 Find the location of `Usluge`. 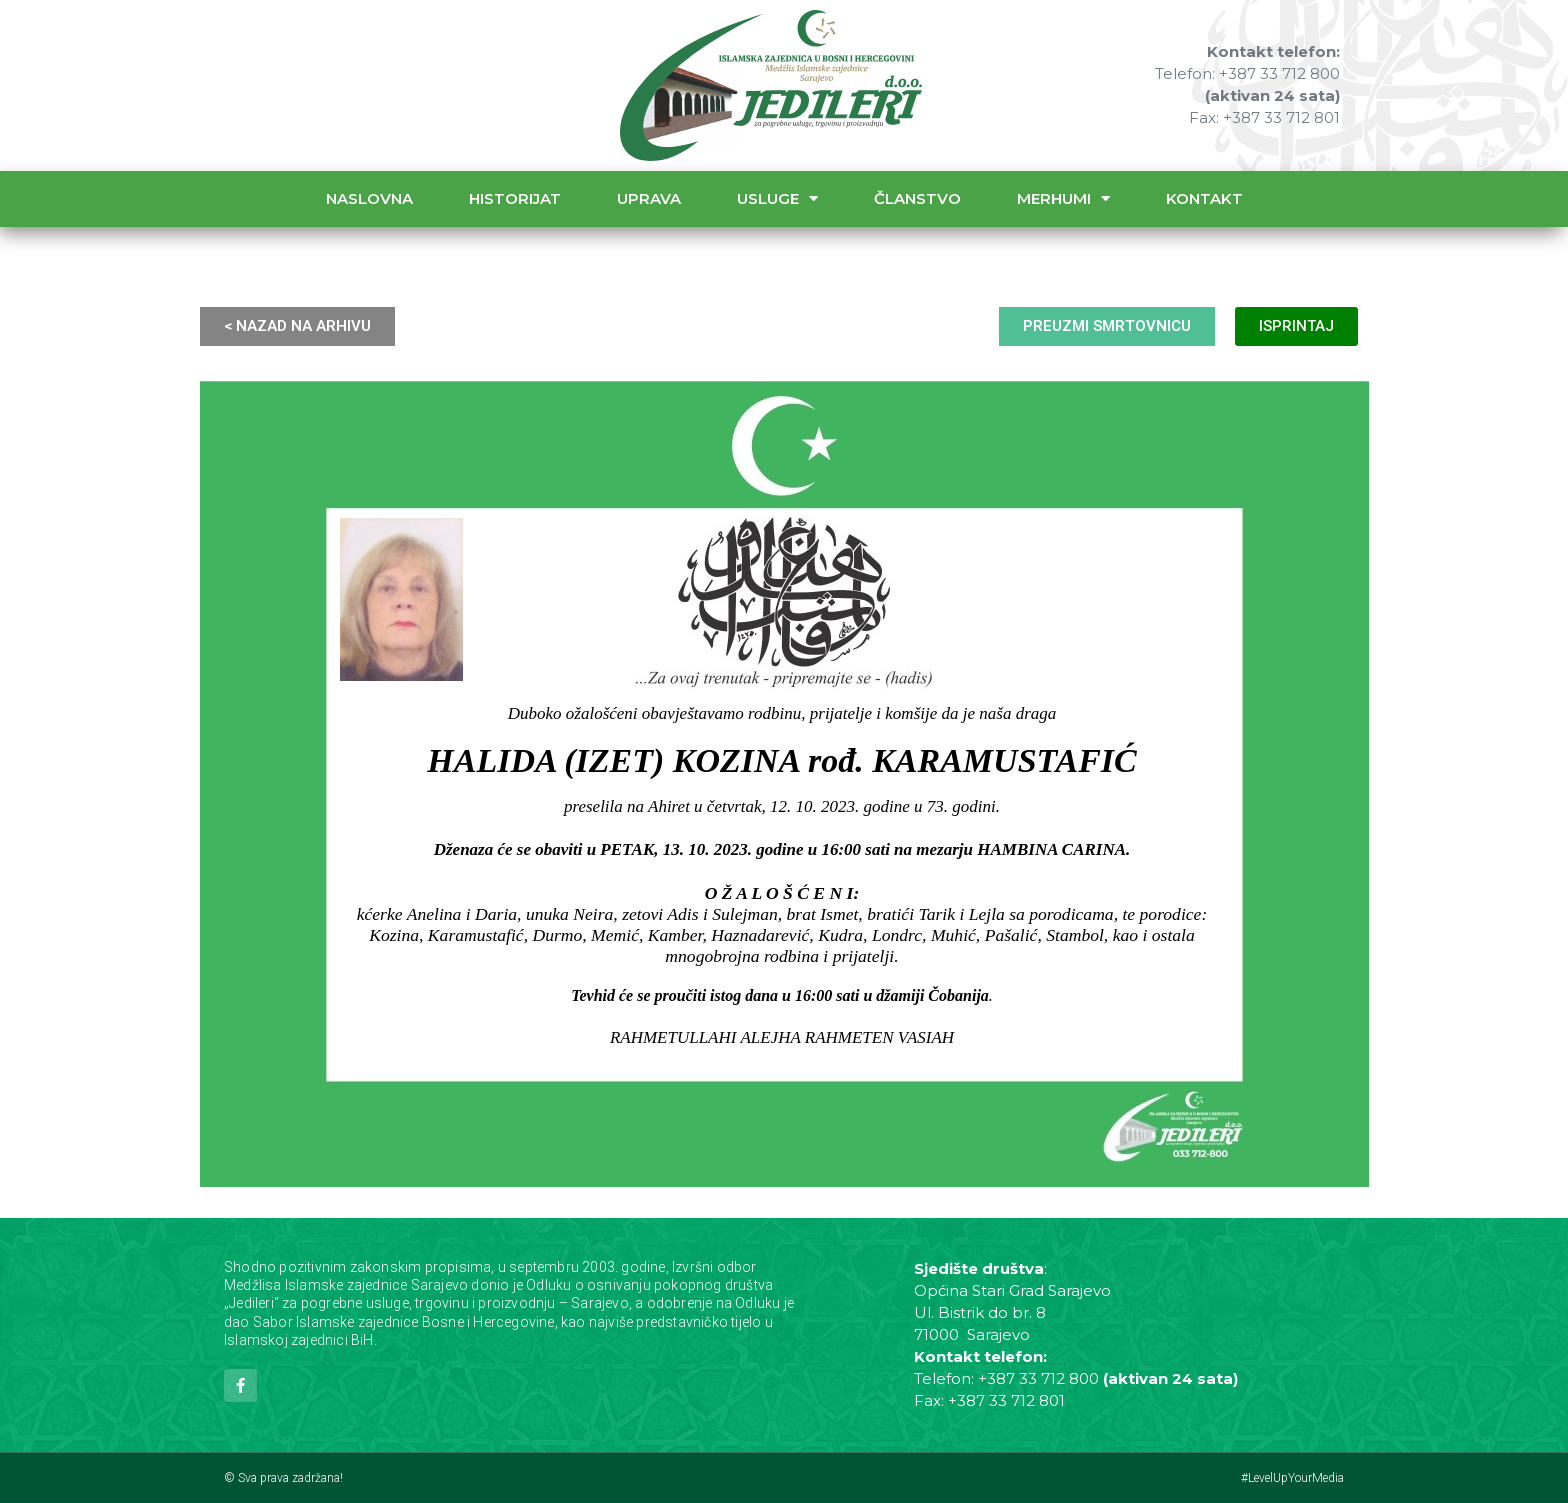

Usluge is located at coordinates (777, 198).